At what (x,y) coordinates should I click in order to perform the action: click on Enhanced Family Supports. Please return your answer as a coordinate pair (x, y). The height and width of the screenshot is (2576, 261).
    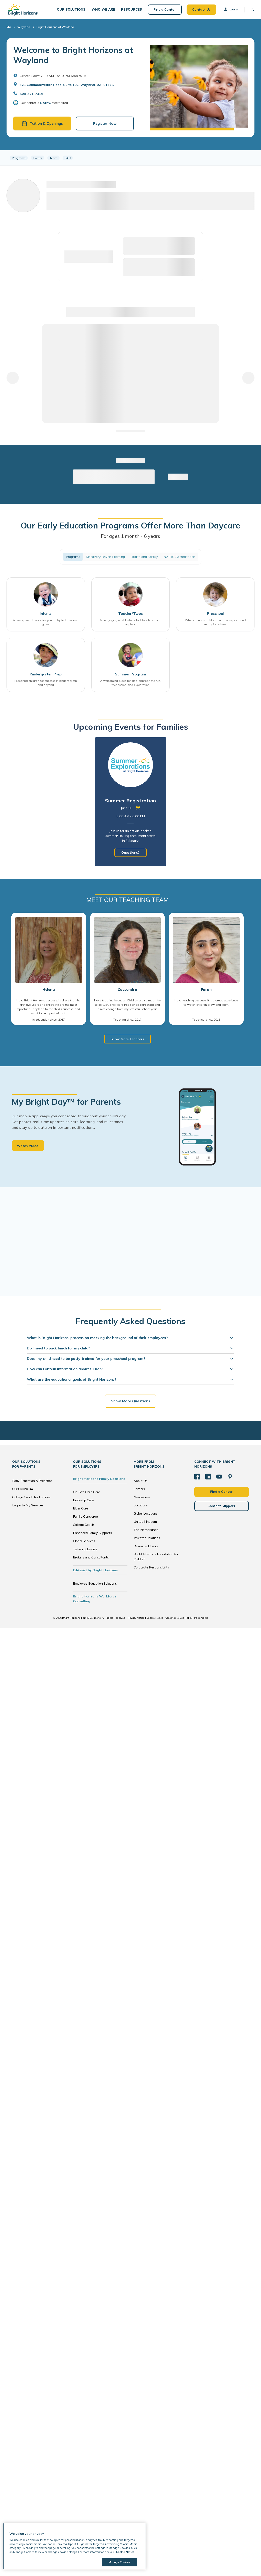
    Looking at the image, I should click on (92, 1534).